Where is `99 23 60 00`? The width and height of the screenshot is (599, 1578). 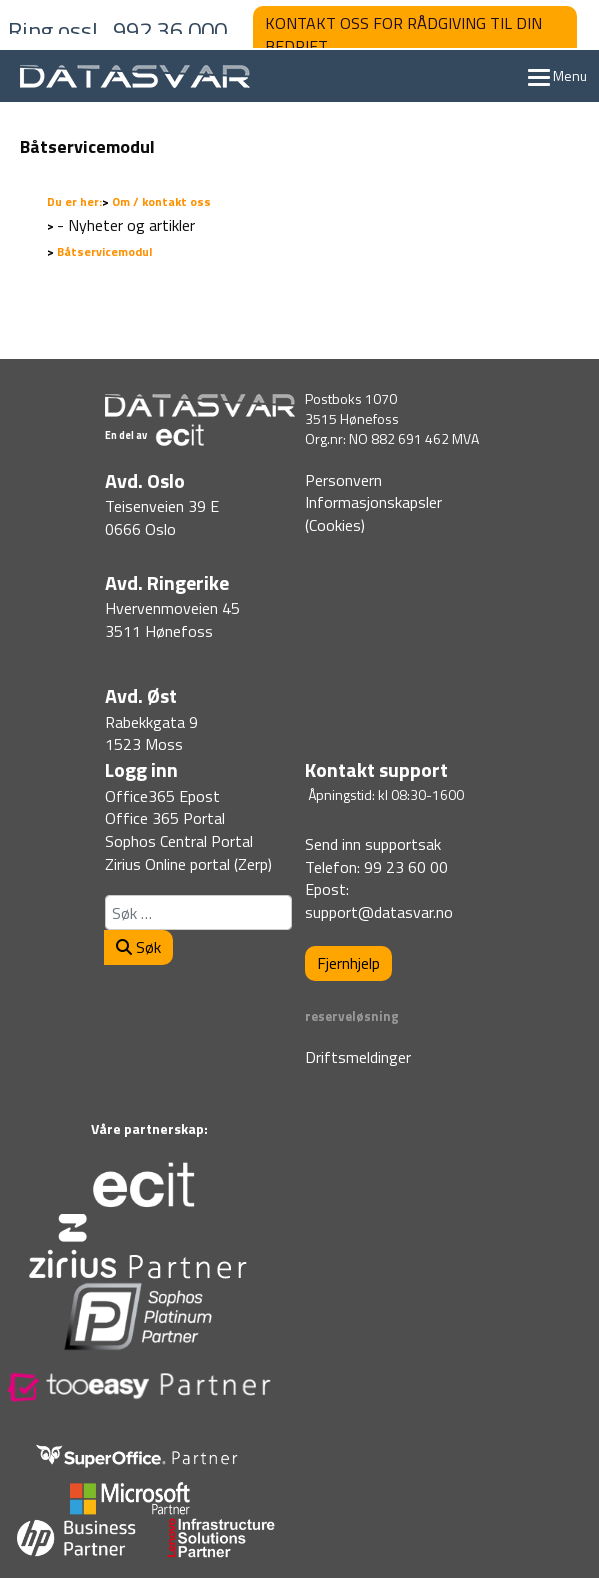 99 23 60 00 is located at coordinates (406, 867).